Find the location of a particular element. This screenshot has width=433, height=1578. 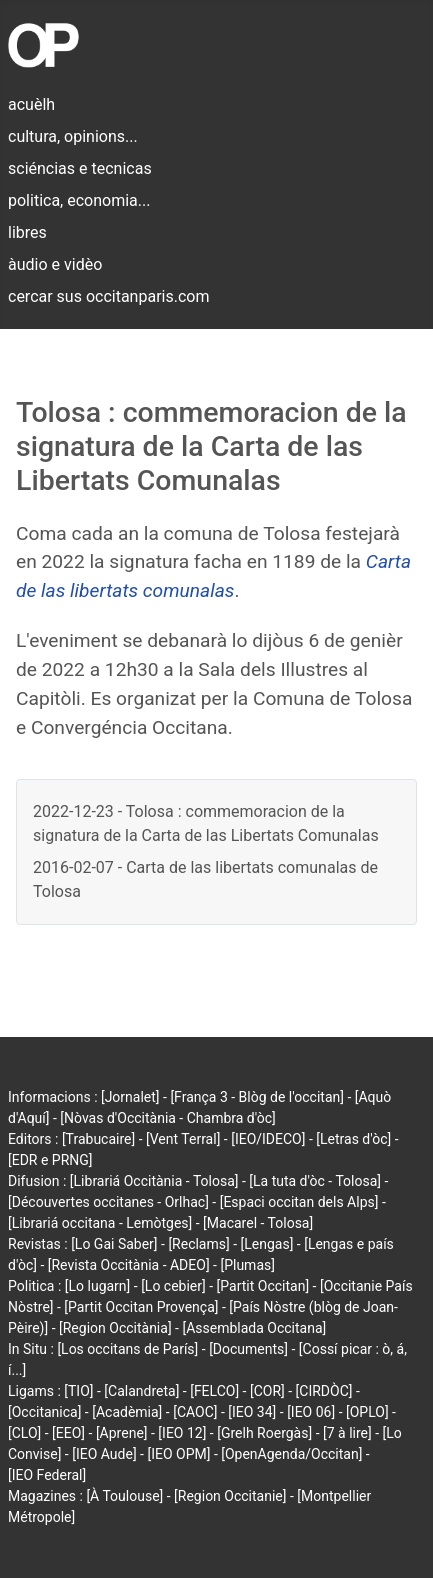

libres is located at coordinates (27, 232).